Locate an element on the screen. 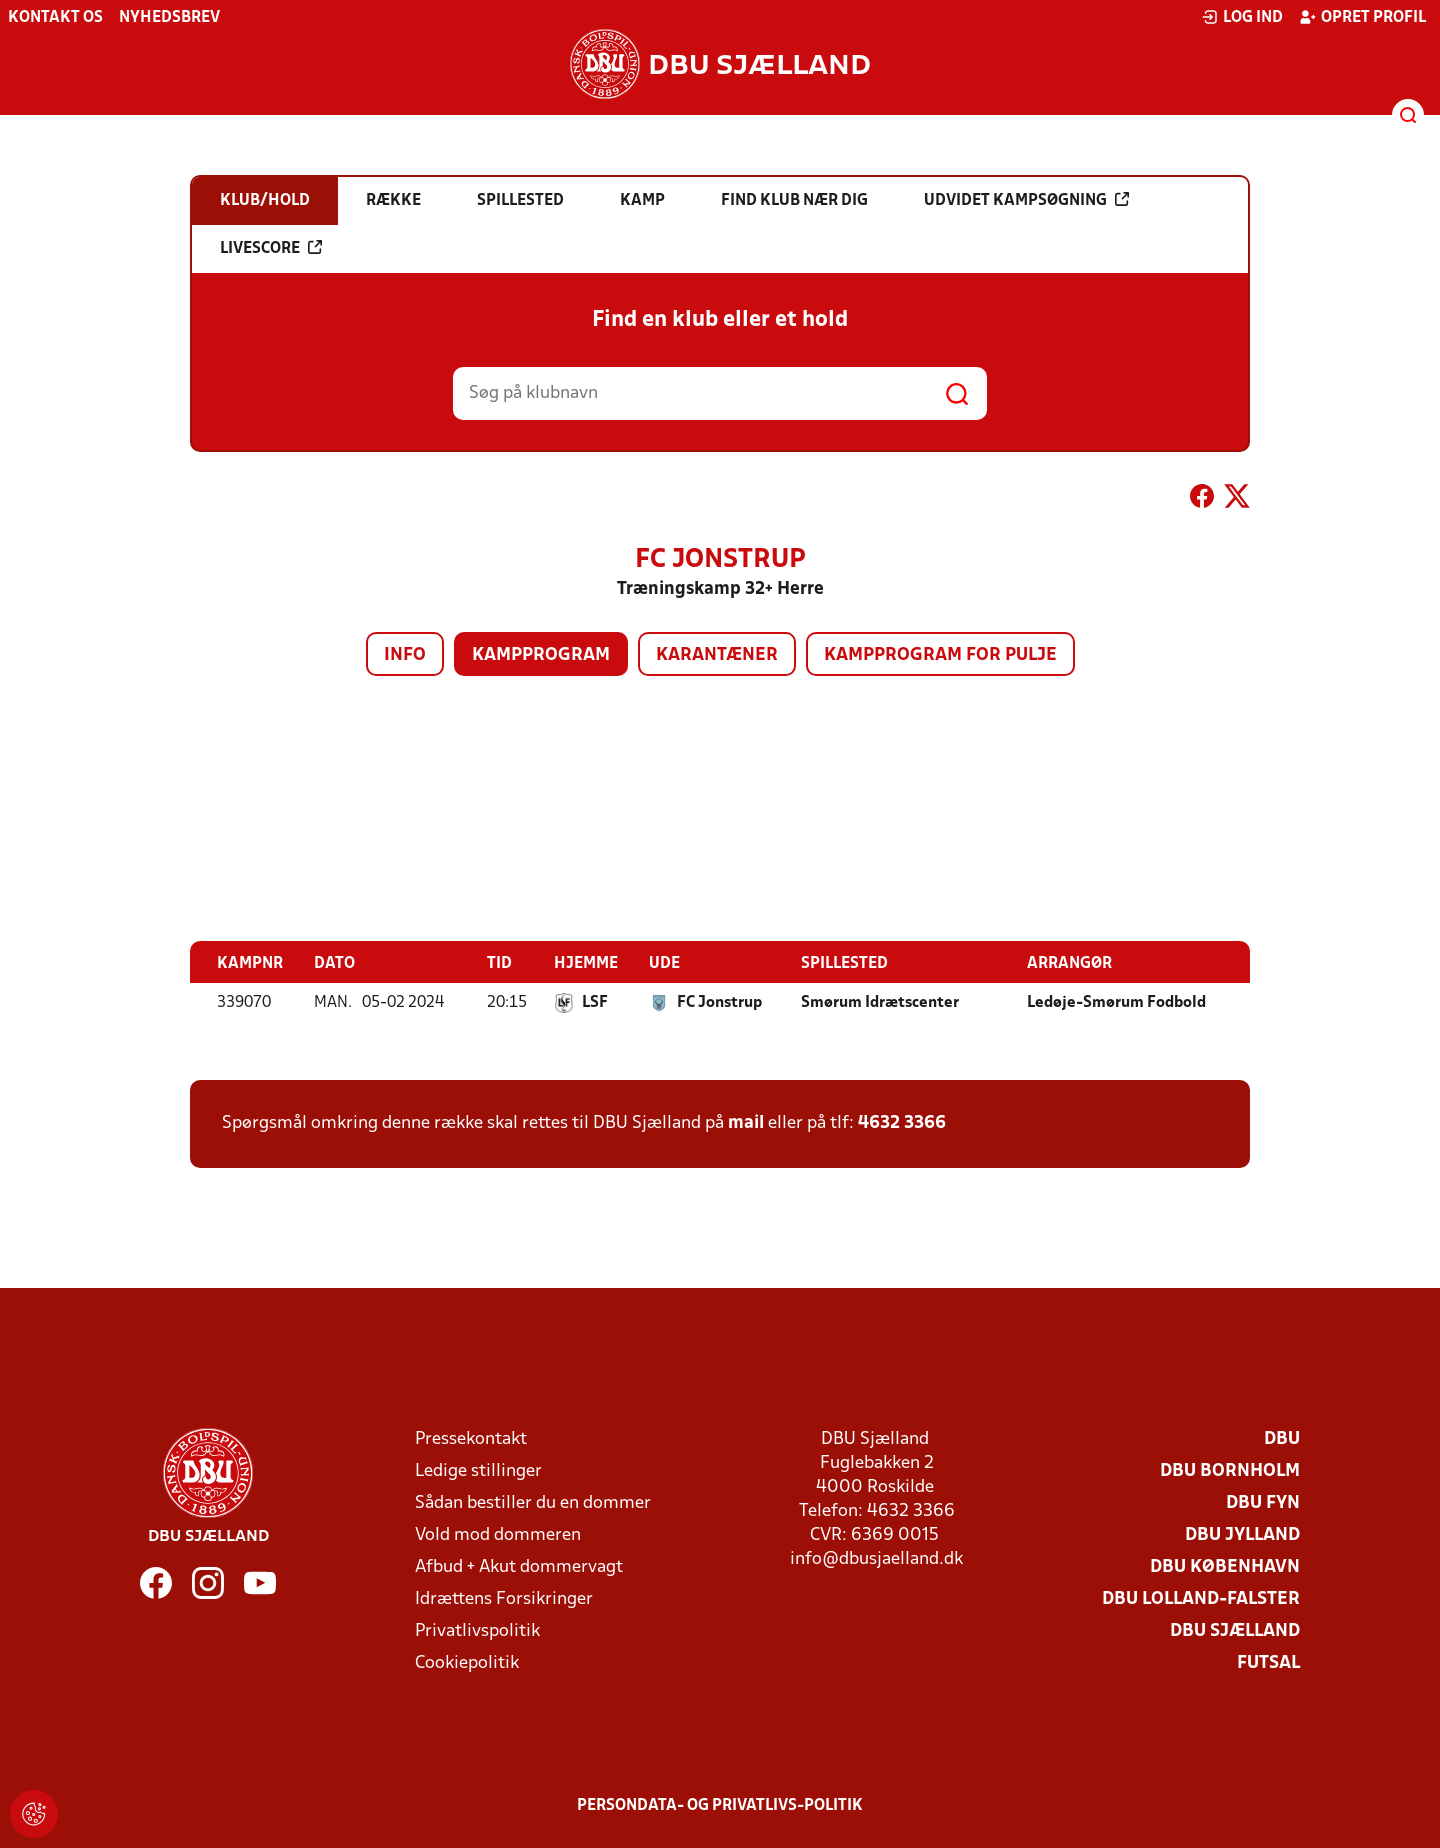 The image size is (1440, 1848). DBU Bornholm is located at coordinates (1230, 1470).